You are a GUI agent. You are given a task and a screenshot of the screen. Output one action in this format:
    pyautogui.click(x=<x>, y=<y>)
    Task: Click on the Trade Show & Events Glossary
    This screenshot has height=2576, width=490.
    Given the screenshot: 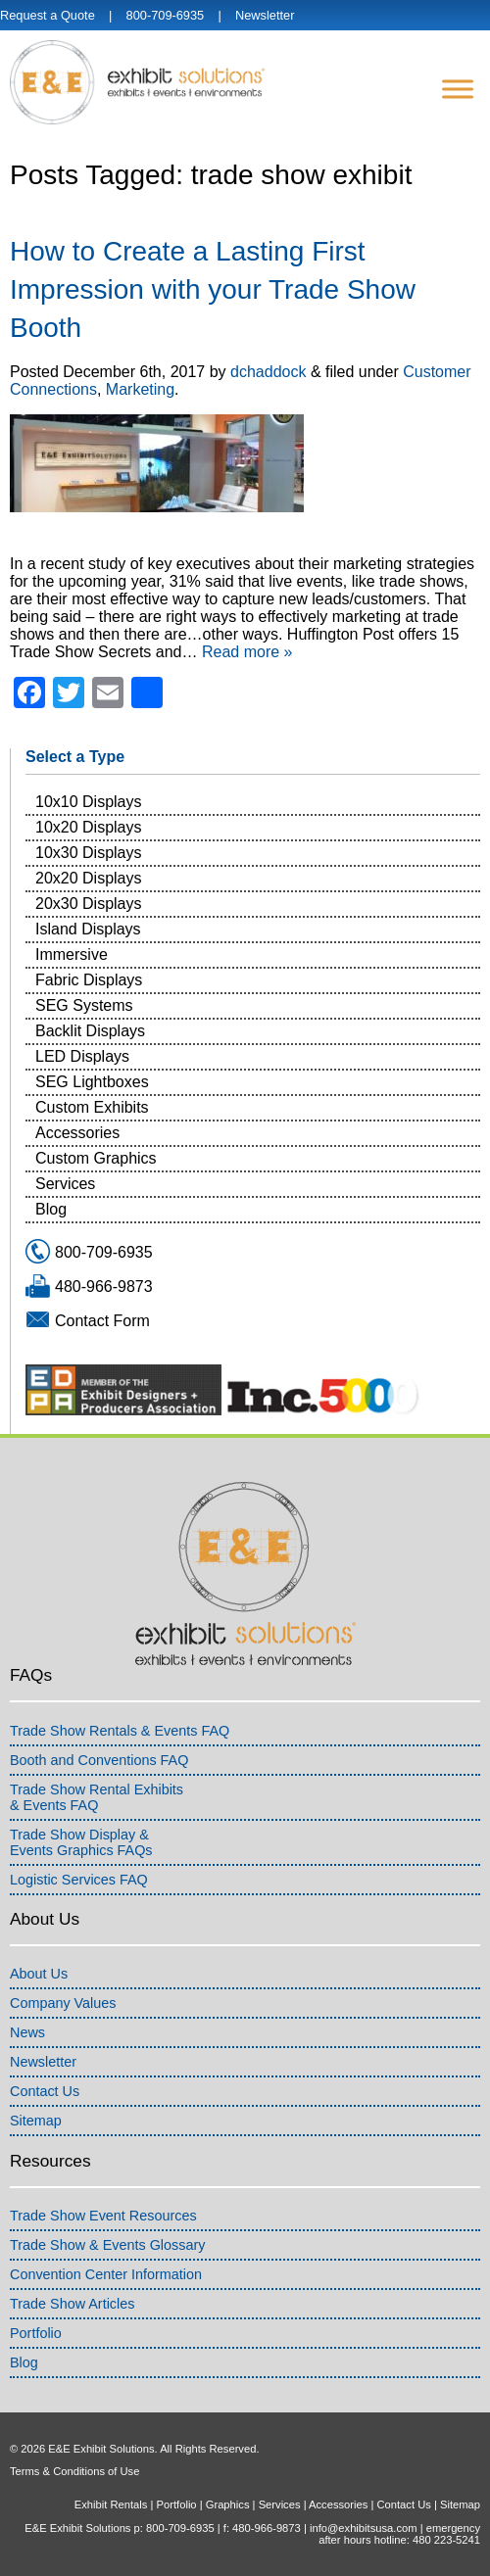 What is the action you would take?
    pyautogui.click(x=107, y=2245)
    